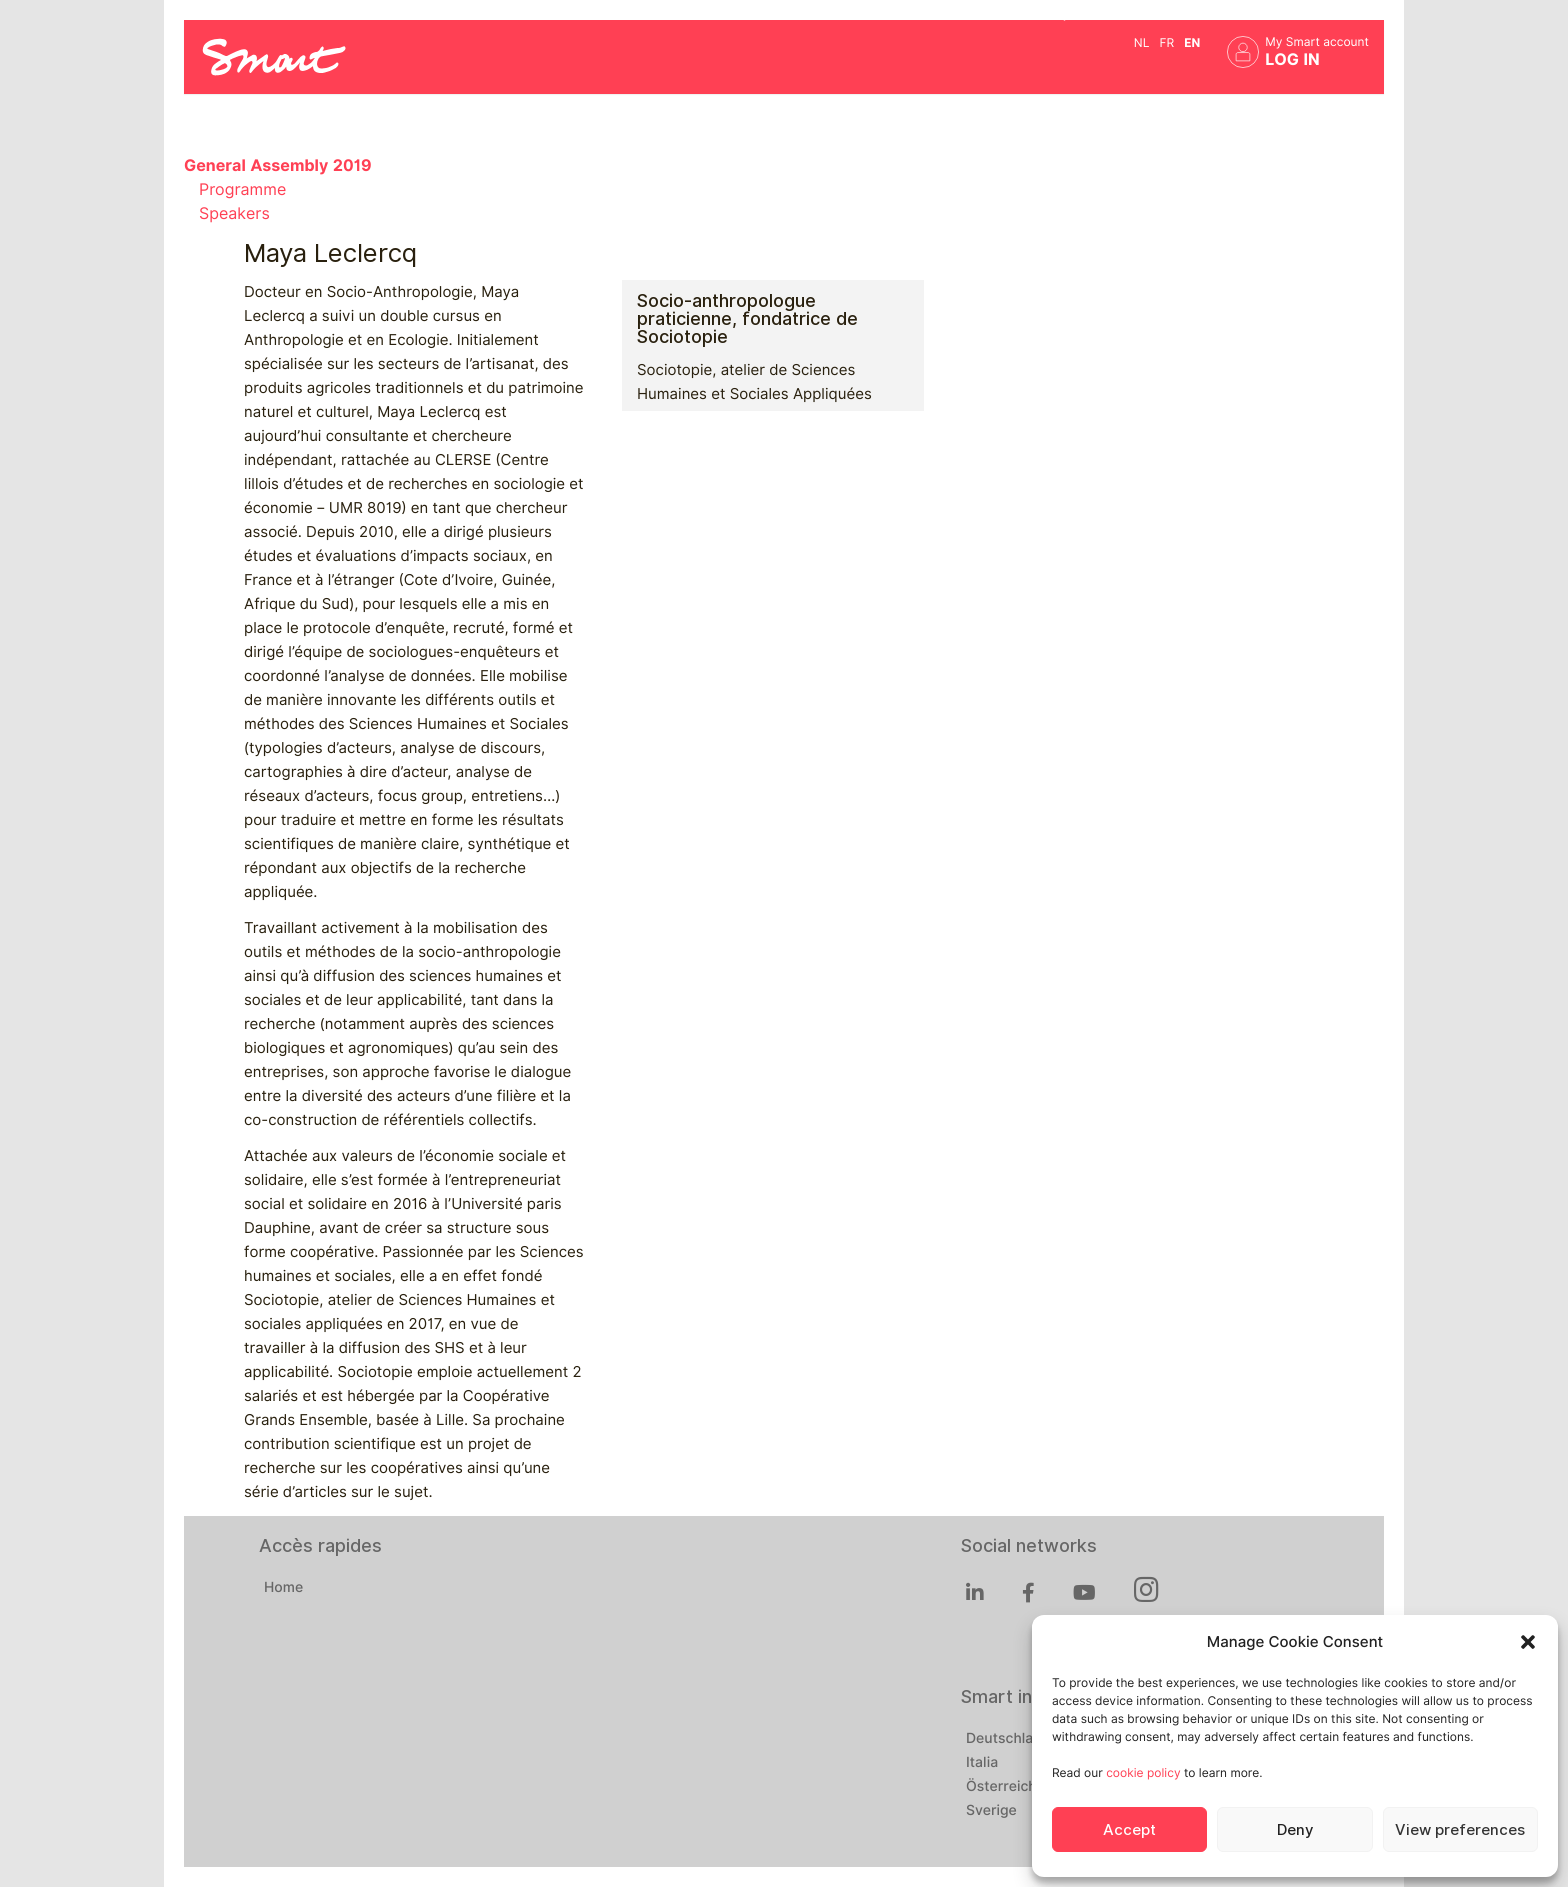 Image resolution: width=1568 pixels, height=1887 pixels. Describe the element at coordinates (1528, 1642) in the screenshot. I see `[button]` at that location.